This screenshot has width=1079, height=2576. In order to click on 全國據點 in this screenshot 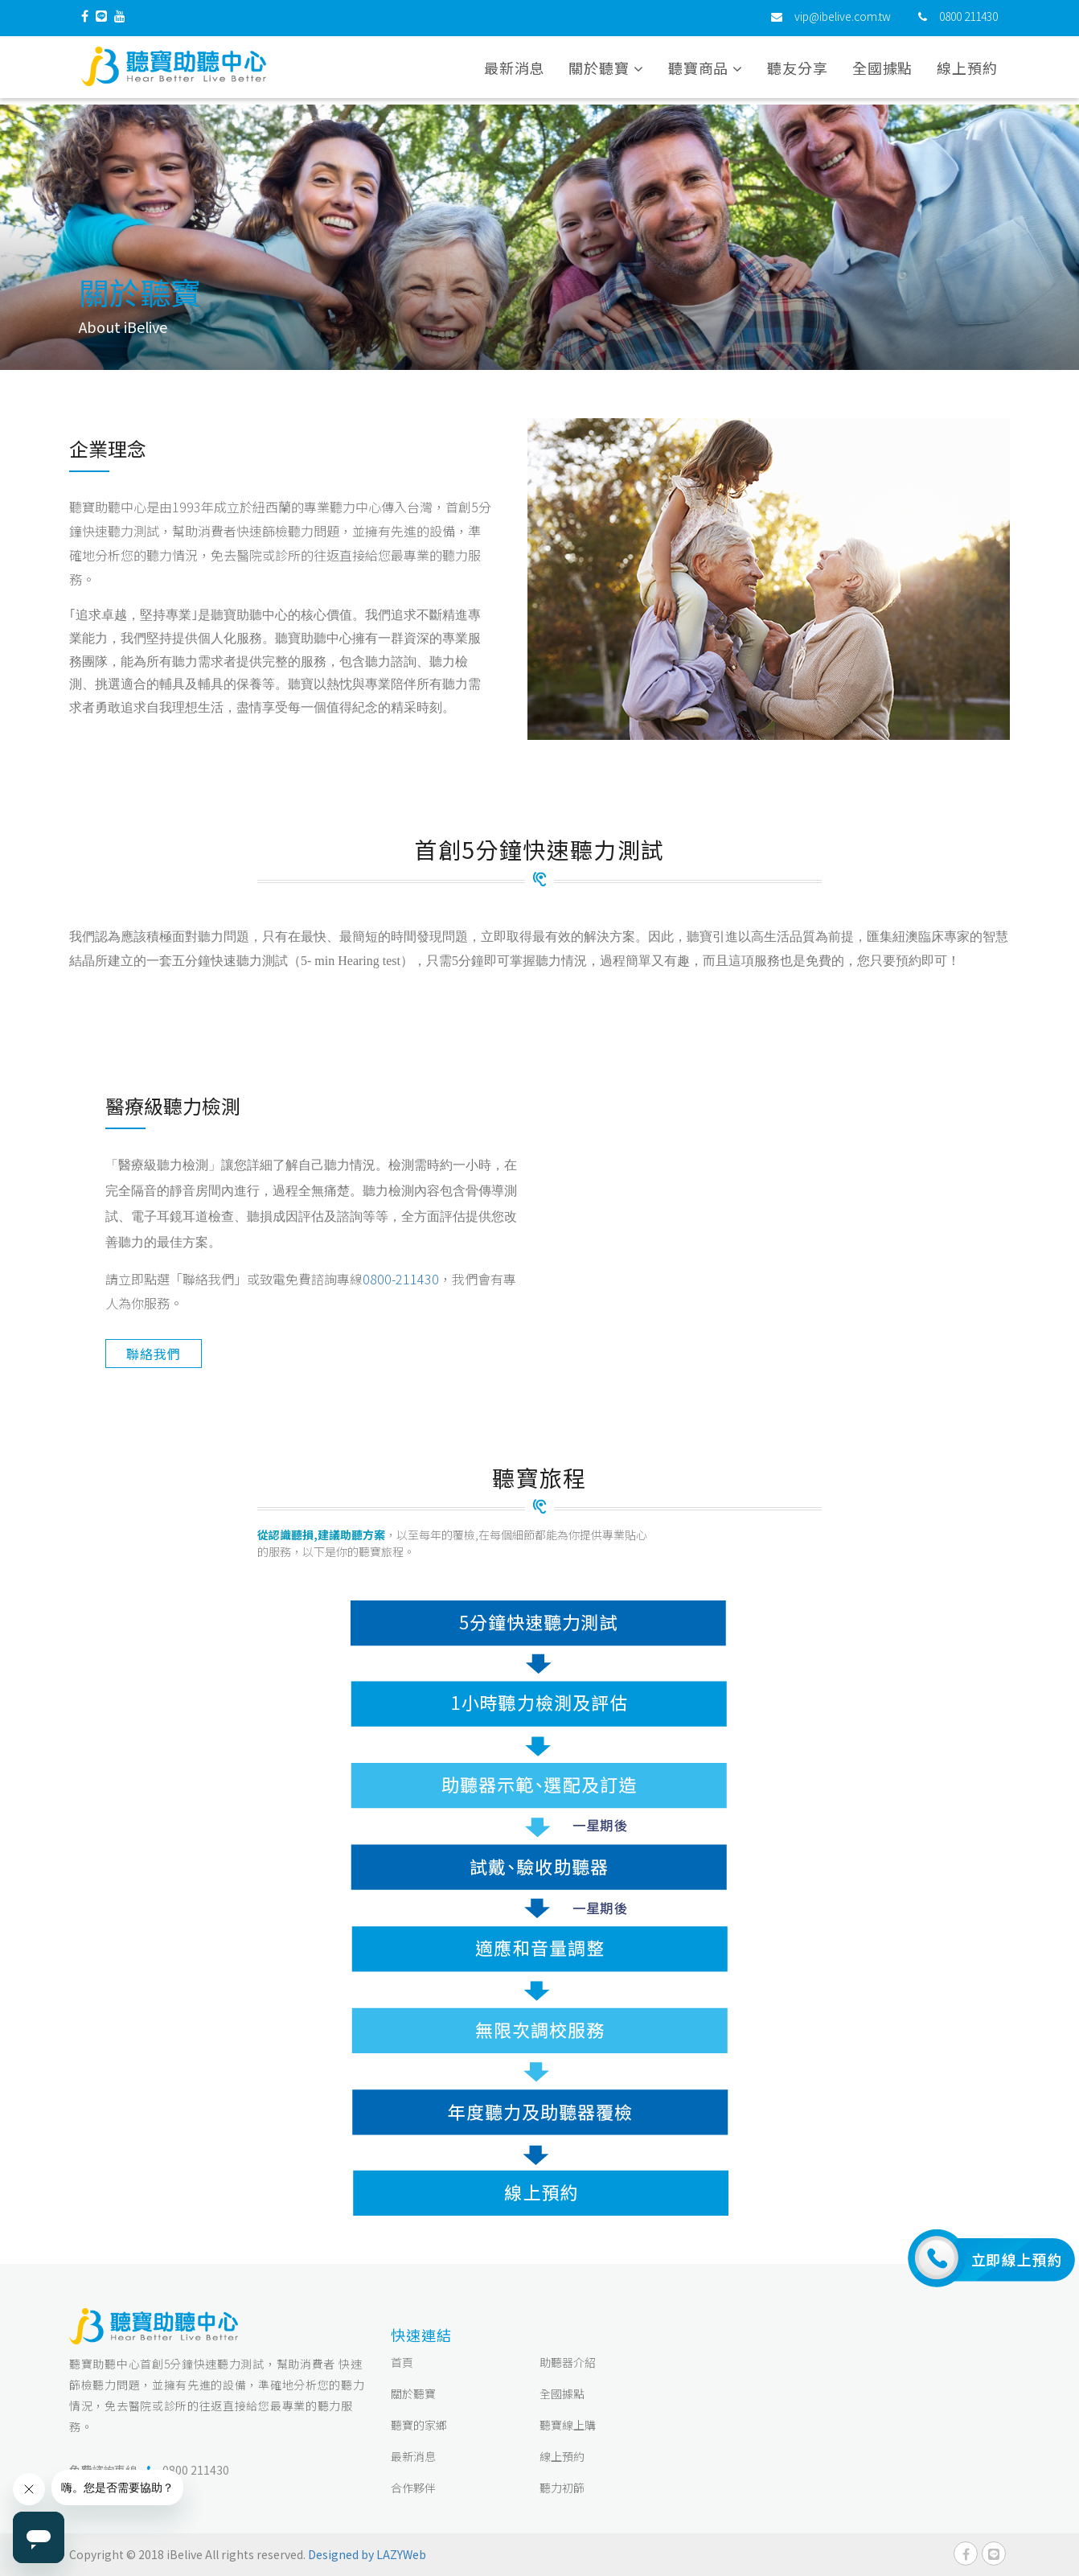, I will do `click(882, 71)`.